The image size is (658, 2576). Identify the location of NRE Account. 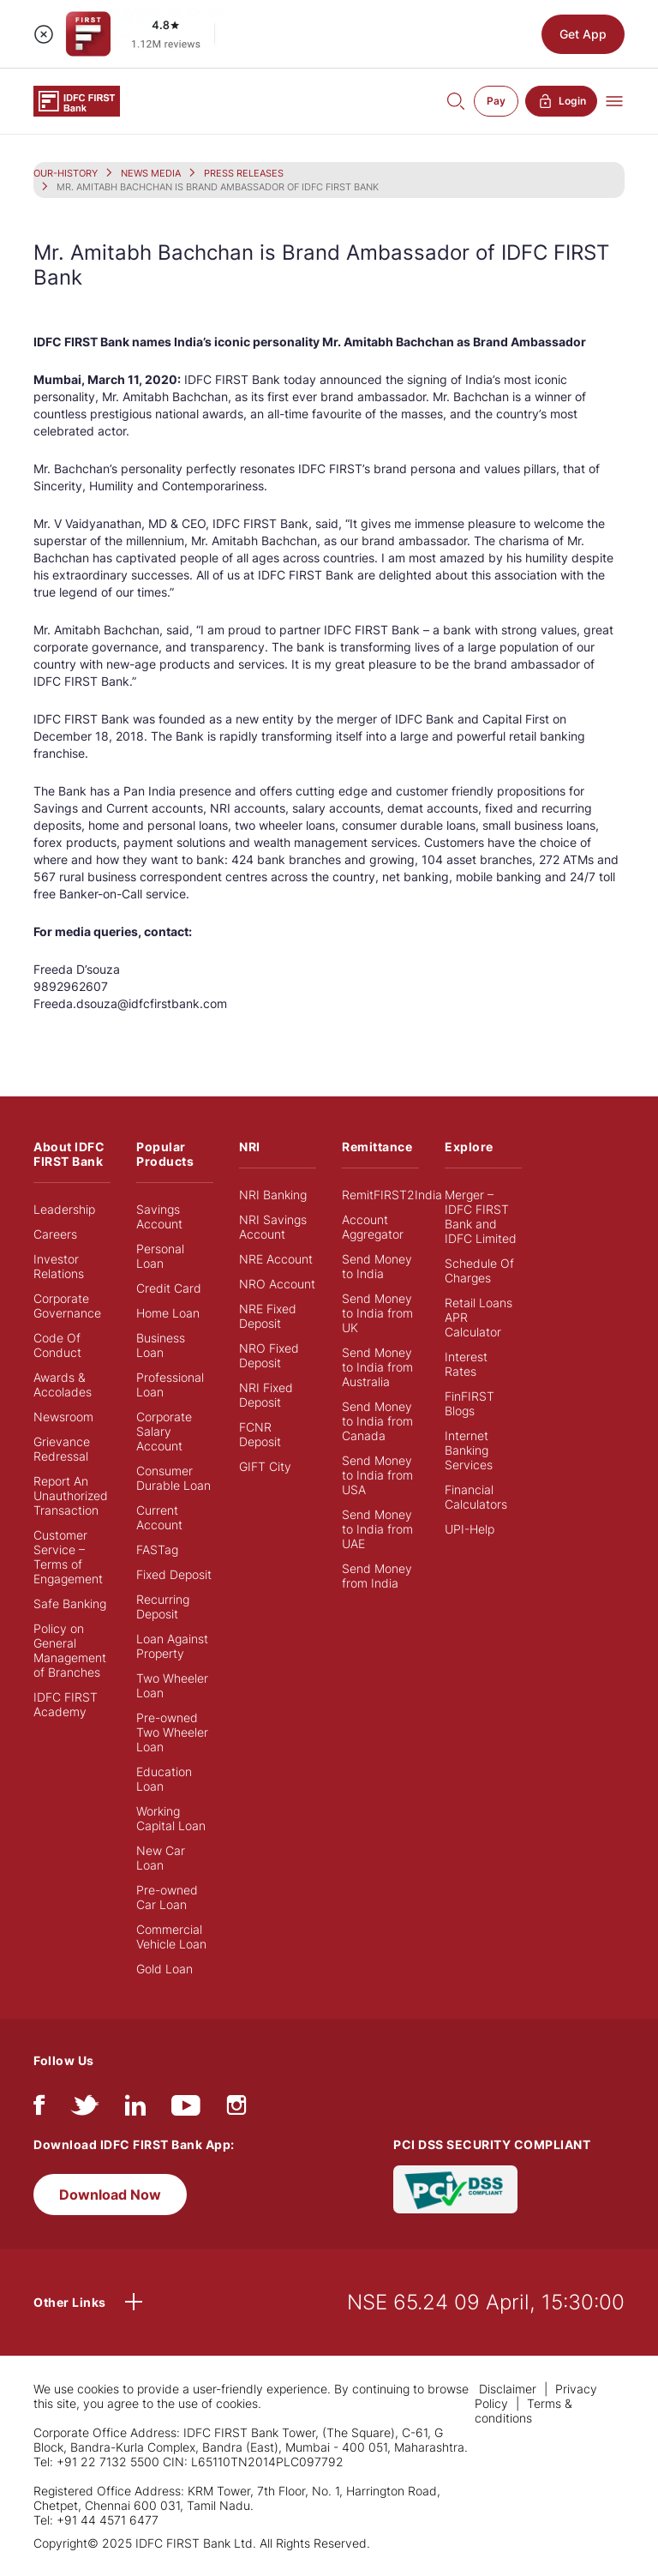
(276, 1259).